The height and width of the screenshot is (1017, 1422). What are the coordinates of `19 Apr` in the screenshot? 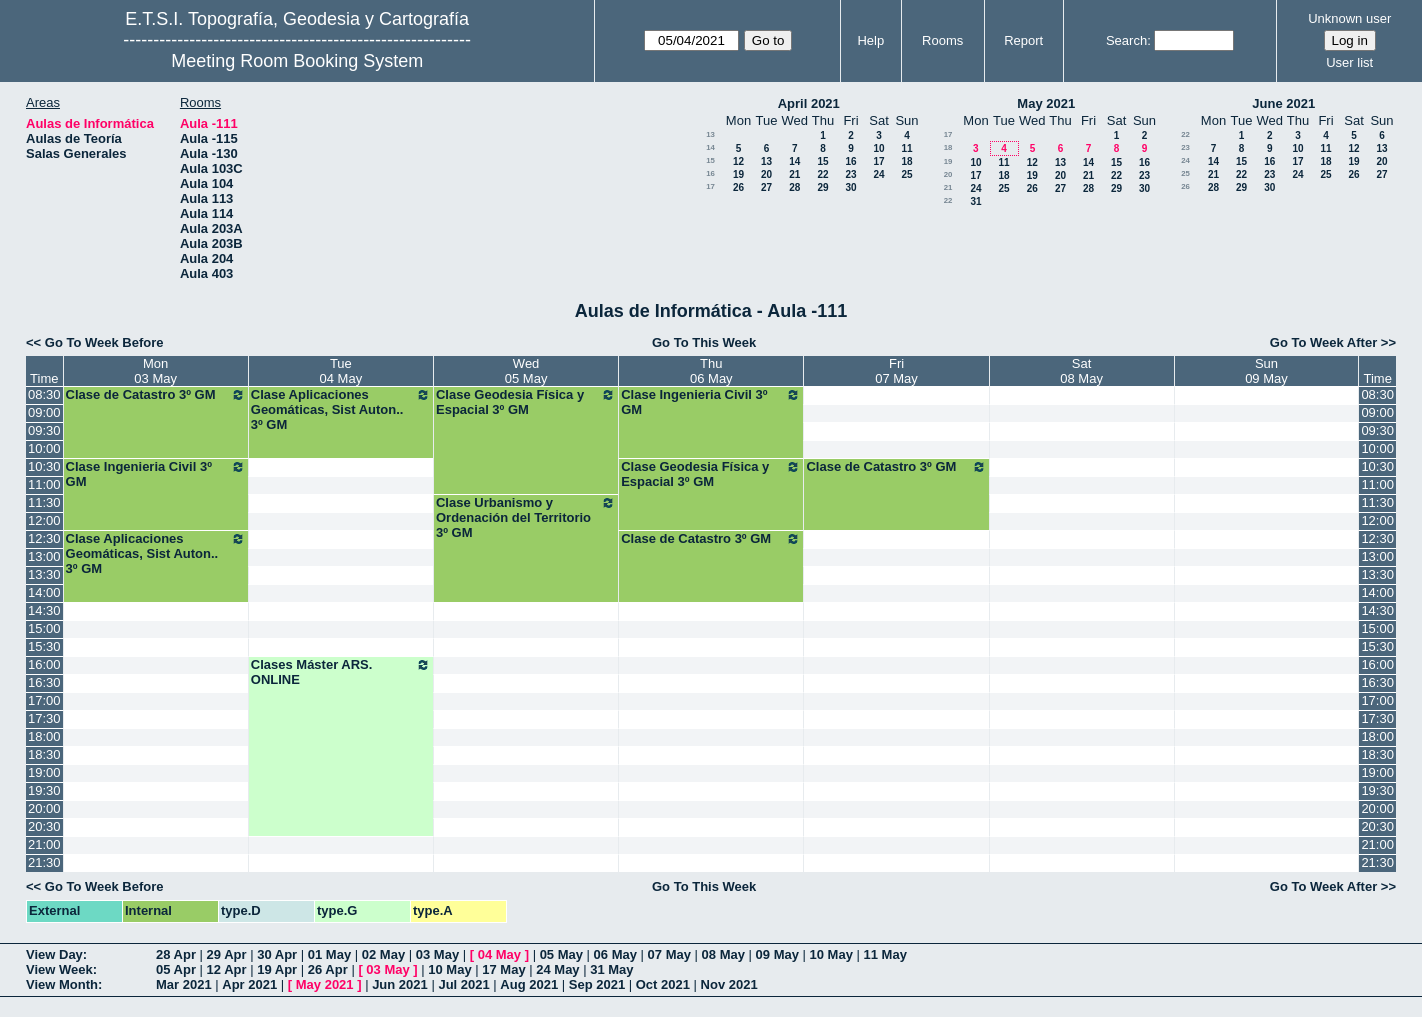 It's located at (277, 969).